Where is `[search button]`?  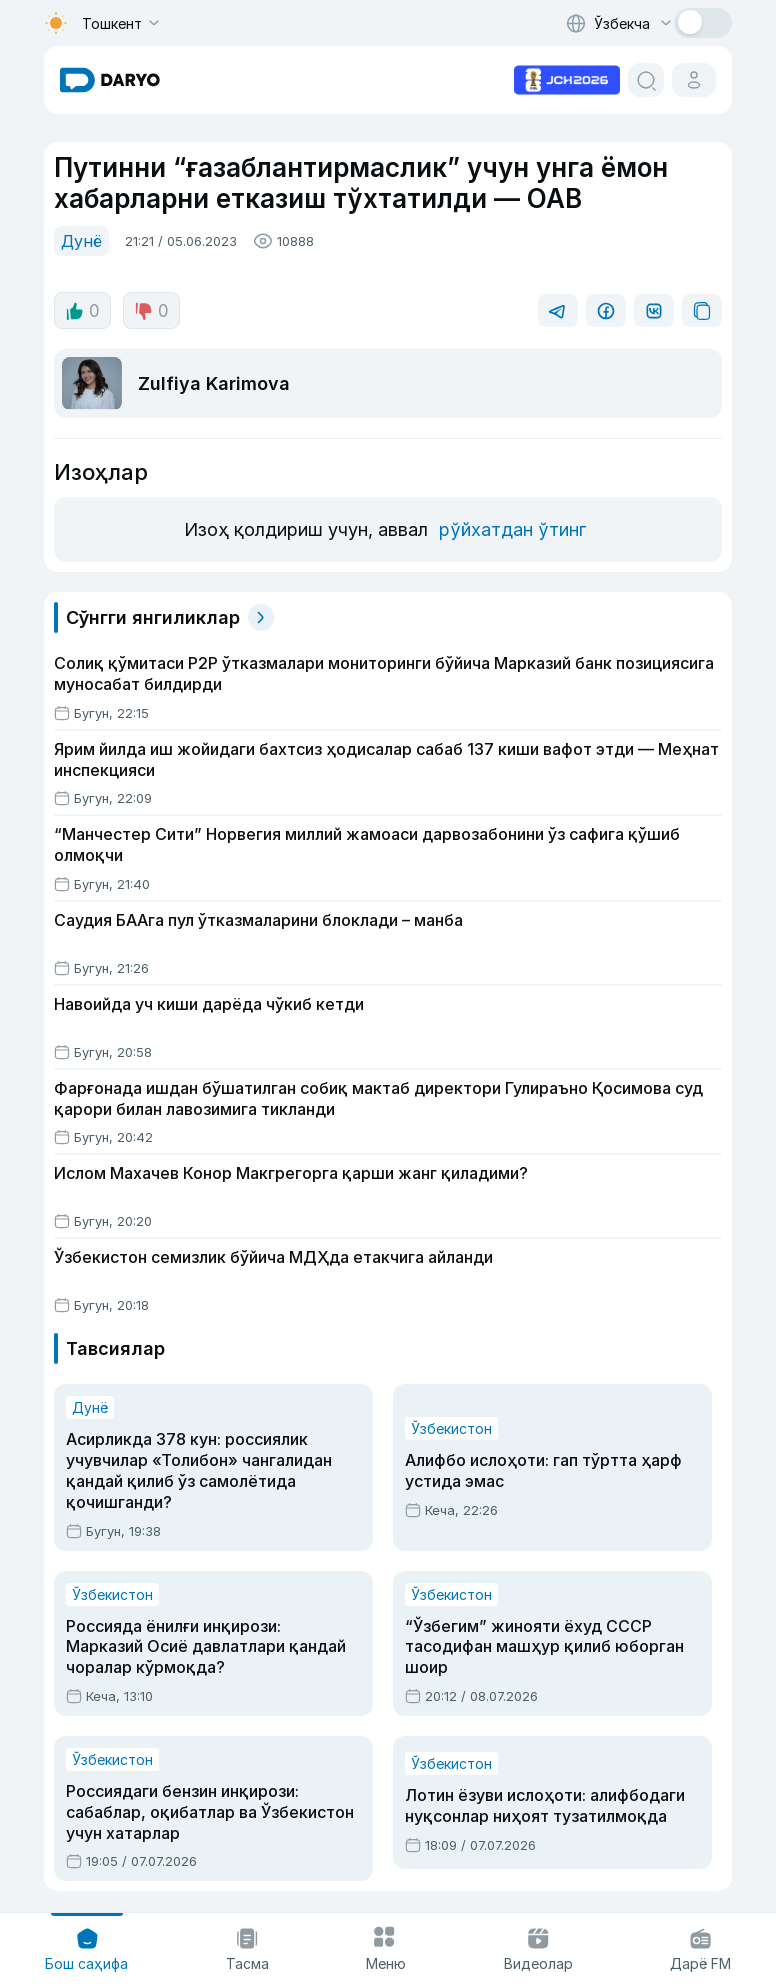
[search button] is located at coordinates (646, 80).